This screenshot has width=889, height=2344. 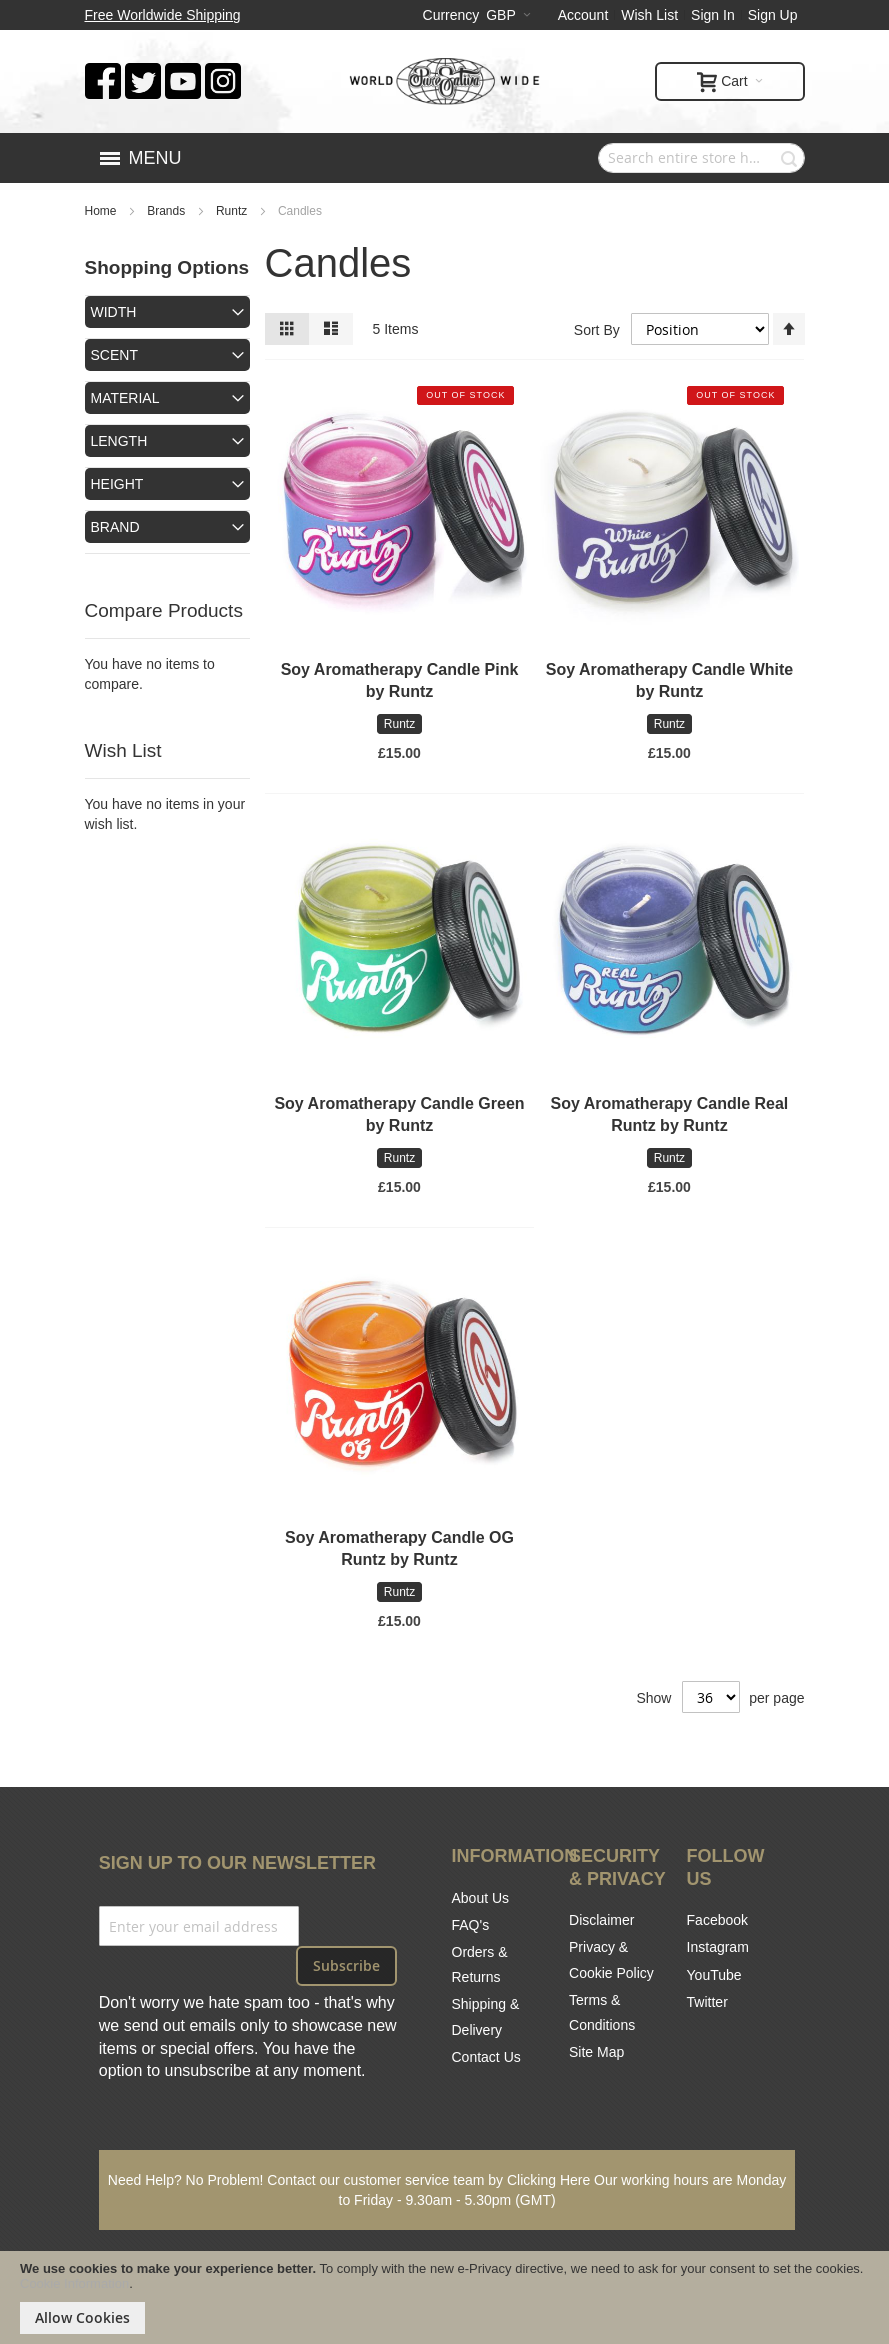 What do you see at coordinates (486, 2057) in the screenshot?
I see `Contact Us` at bounding box center [486, 2057].